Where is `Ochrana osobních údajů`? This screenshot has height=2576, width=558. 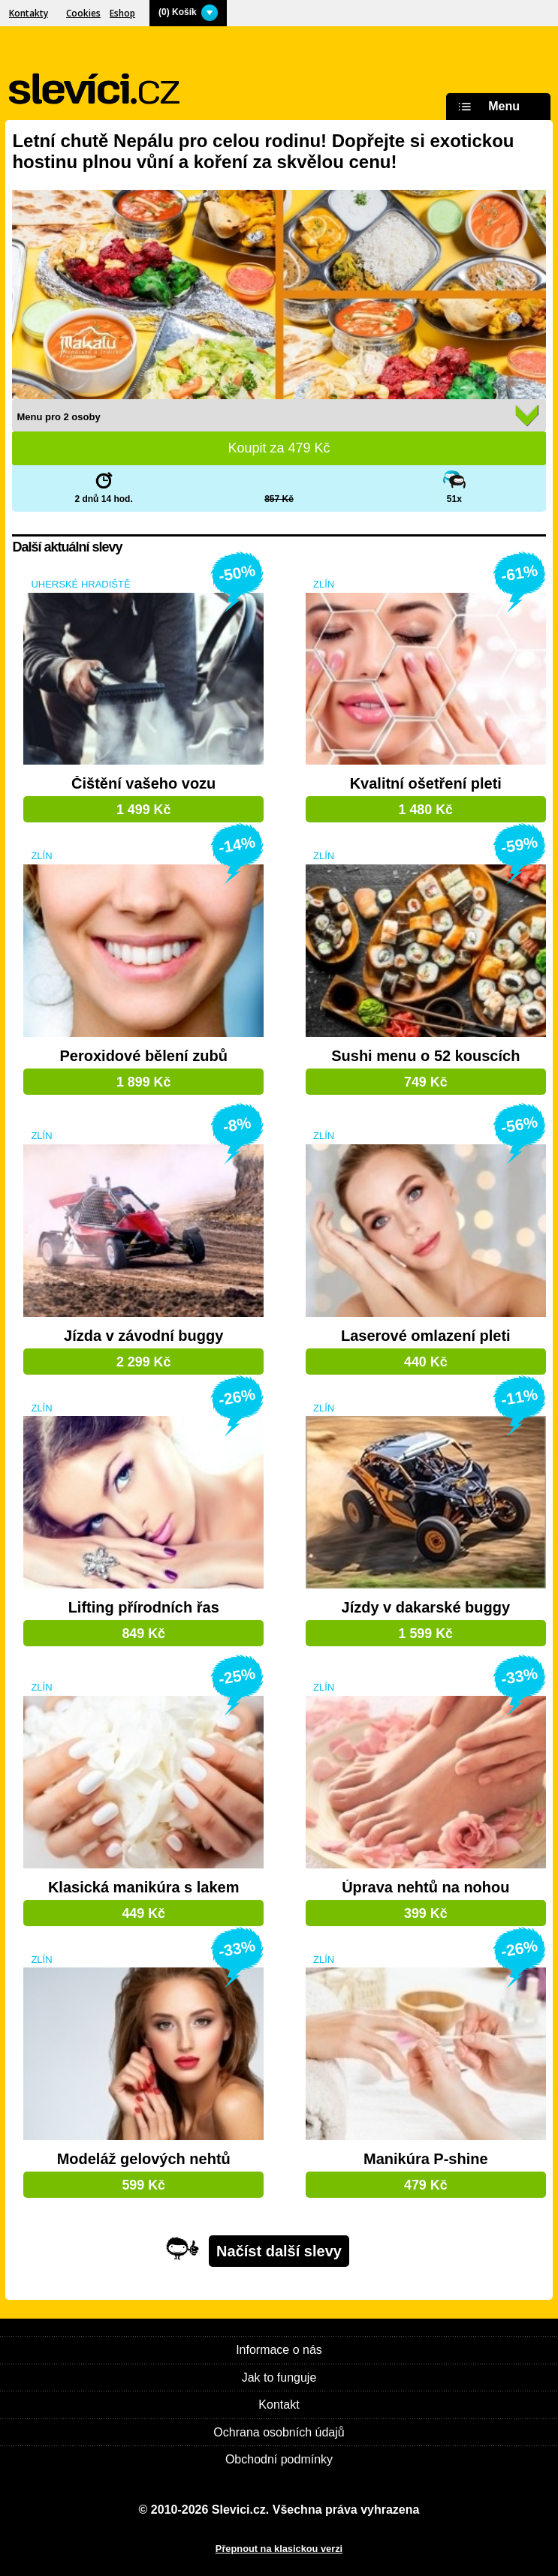 Ochrana osobních údajů is located at coordinates (278, 2432).